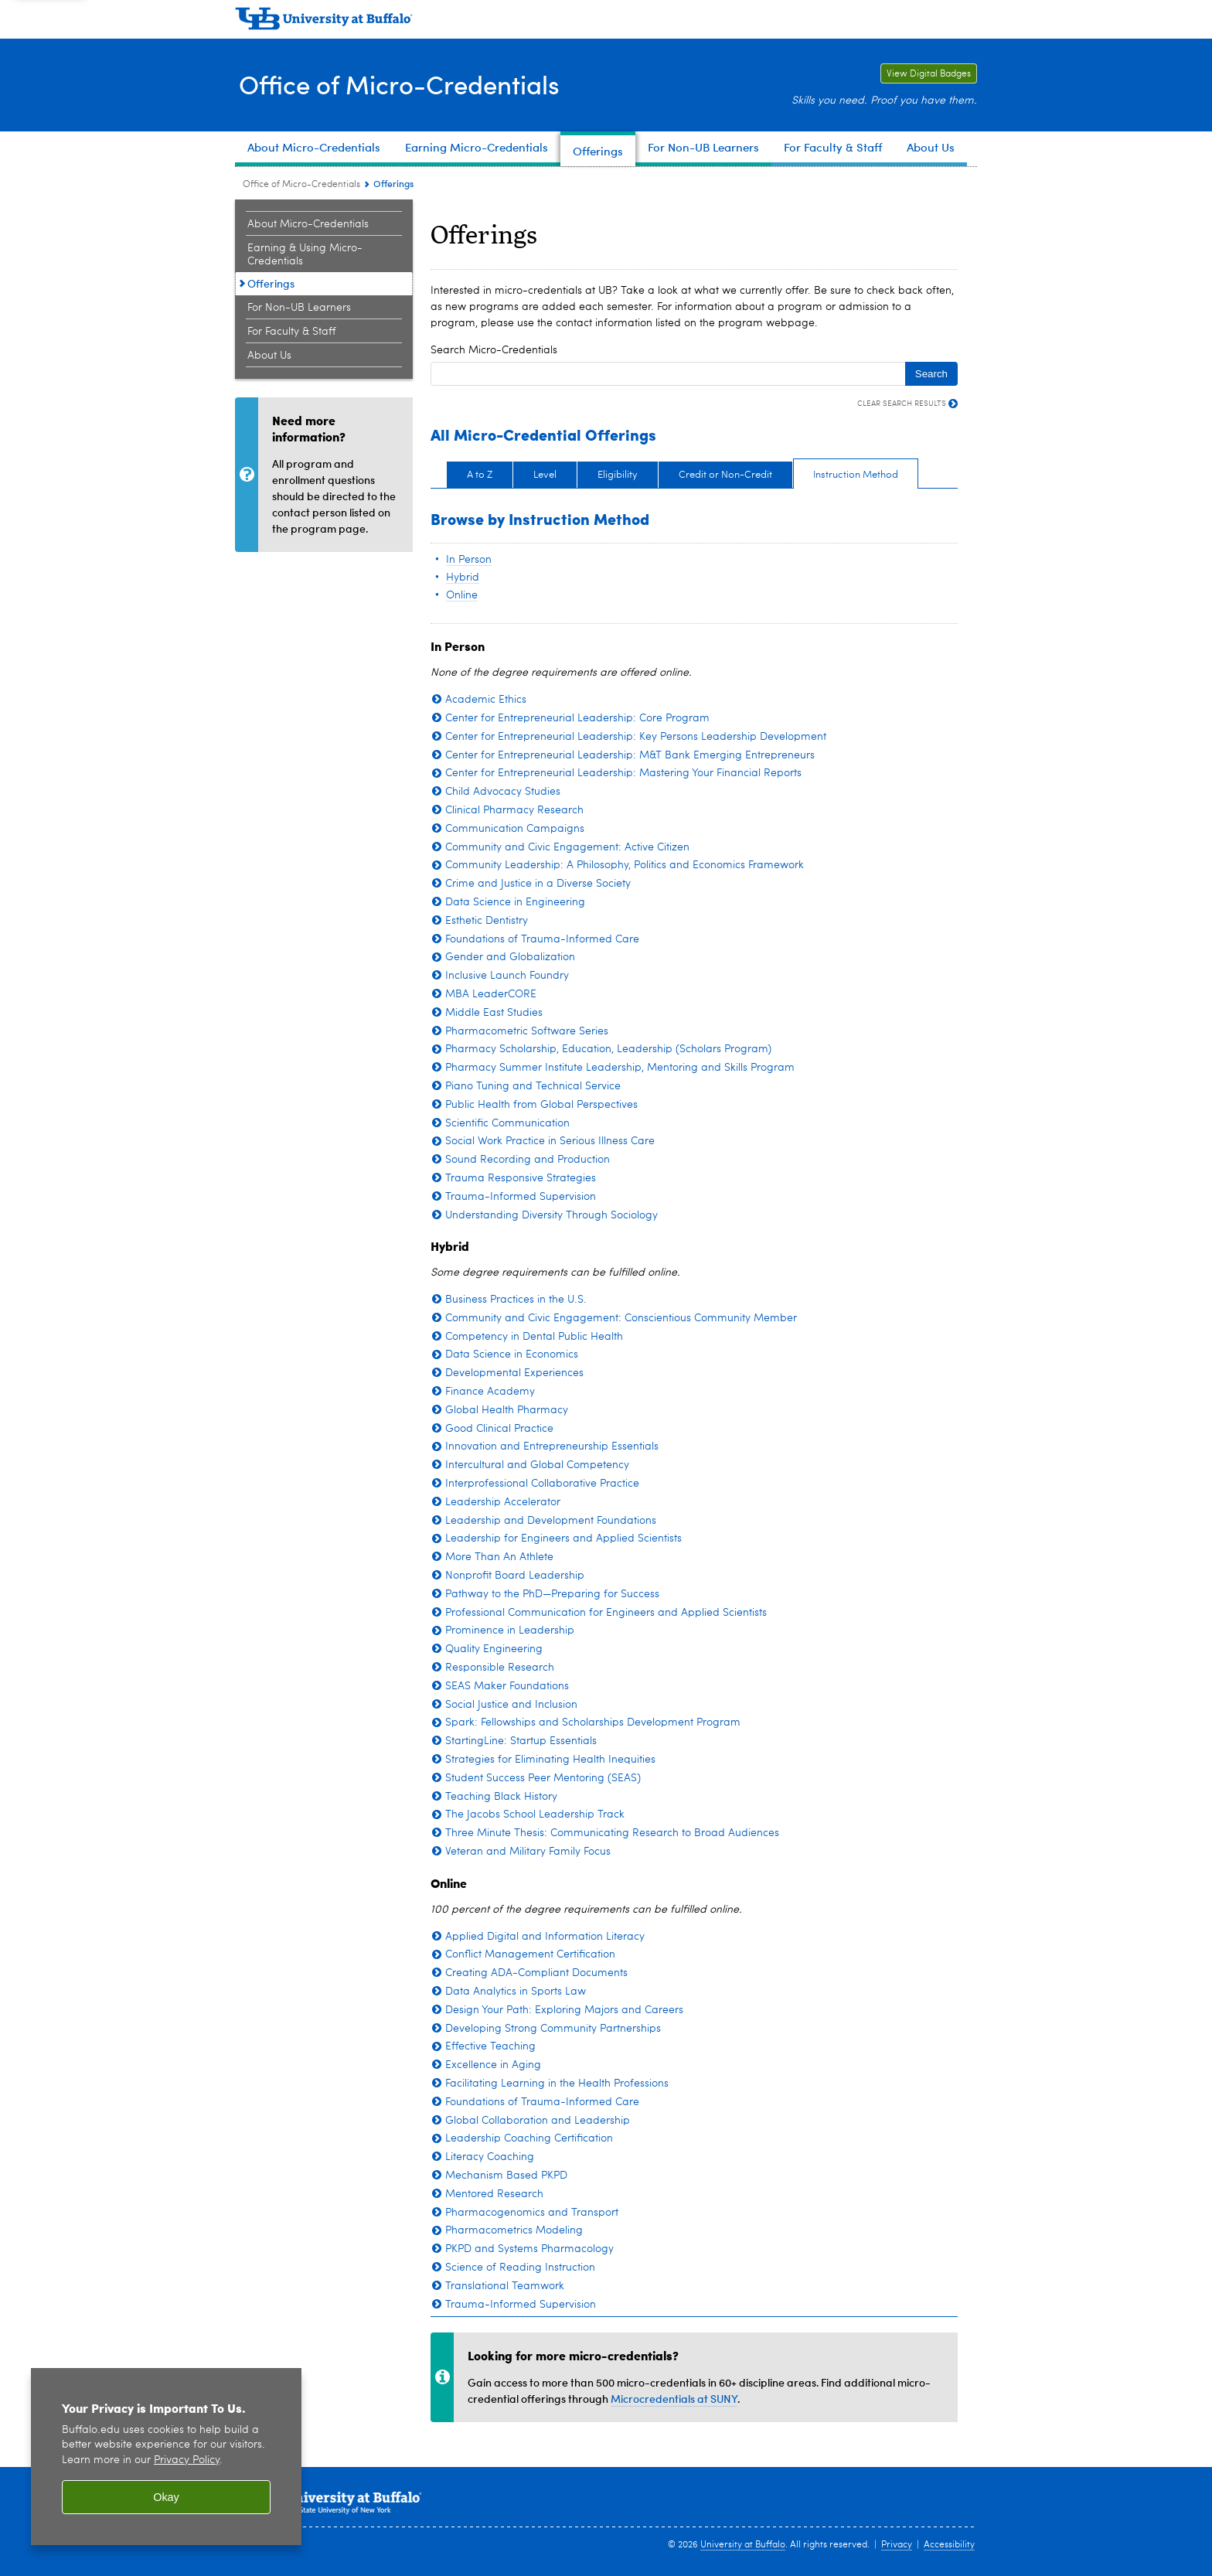  What do you see at coordinates (187, 2460) in the screenshot?
I see `Privacy Policy [privacy policy]` at bounding box center [187, 2460].